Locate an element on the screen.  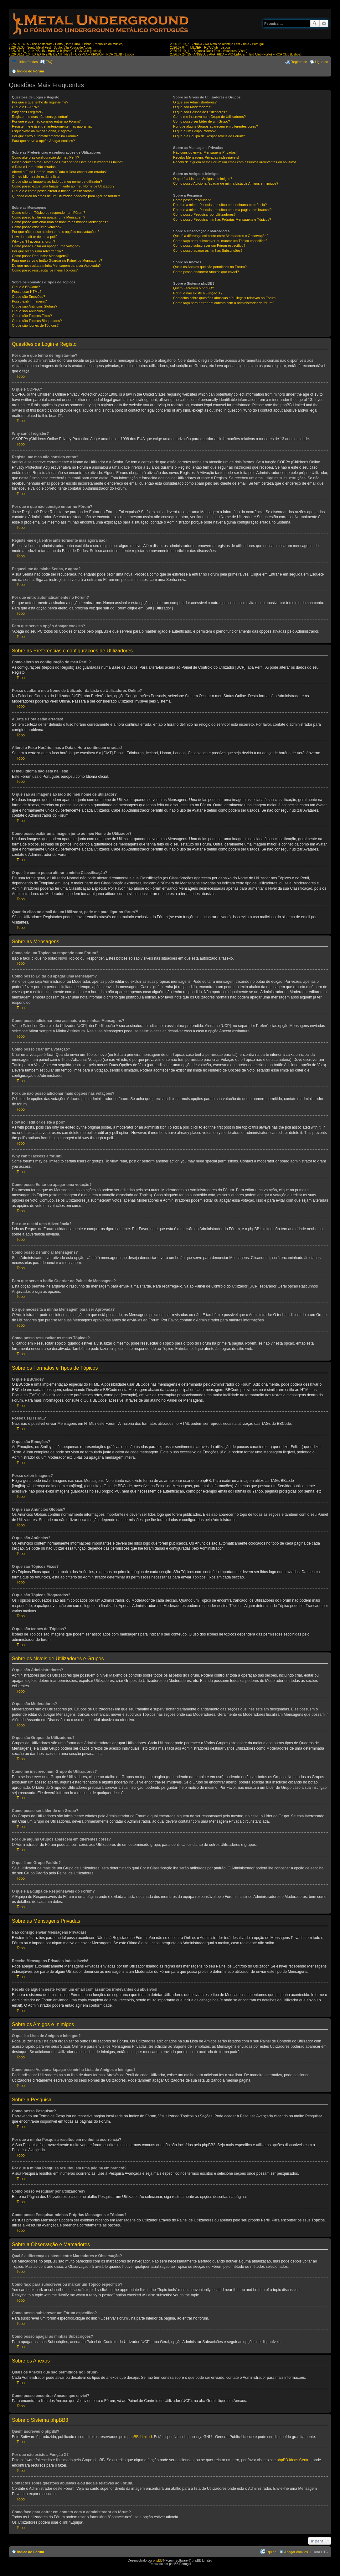
O que são Anúncios? is located at coordinates (28, 311).